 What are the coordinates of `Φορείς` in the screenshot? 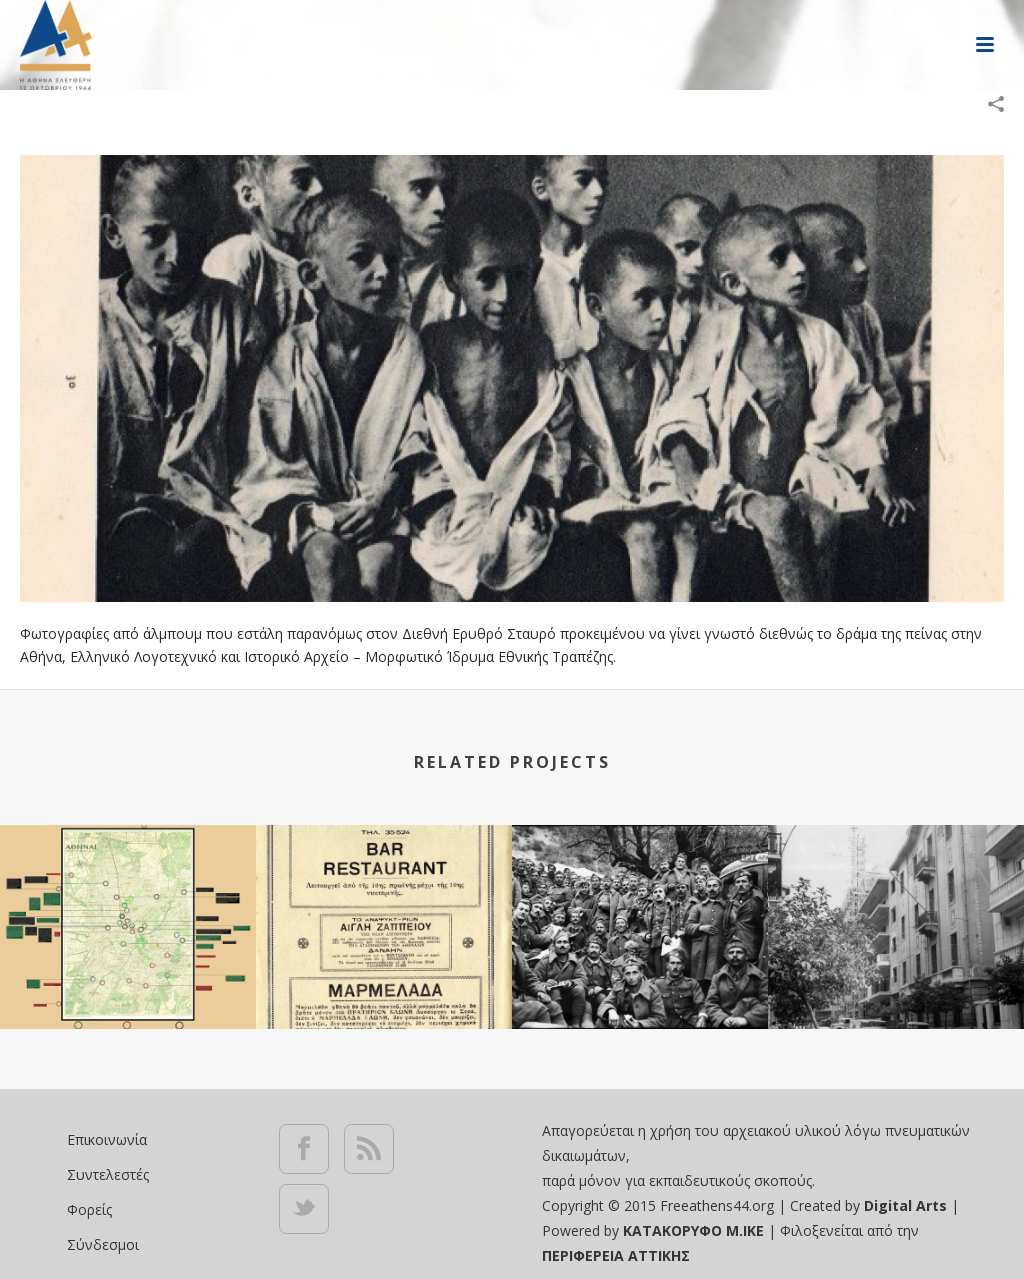 It's located at (89, 1209).